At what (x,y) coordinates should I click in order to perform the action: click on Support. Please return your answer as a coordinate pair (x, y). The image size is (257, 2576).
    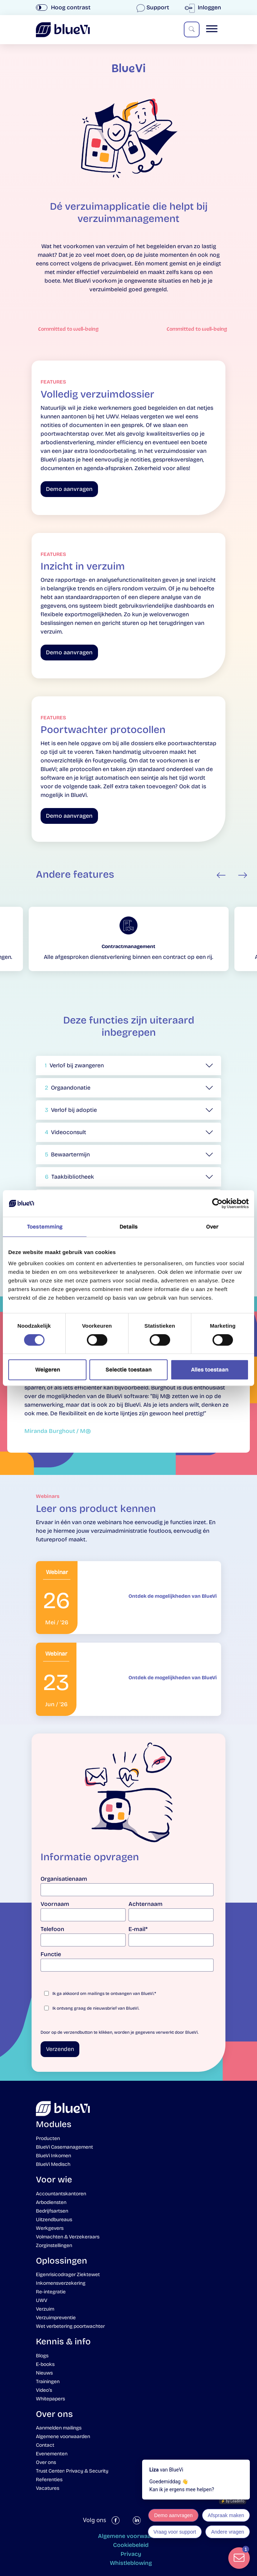
    Looking at the image, I should click on (153, 7).